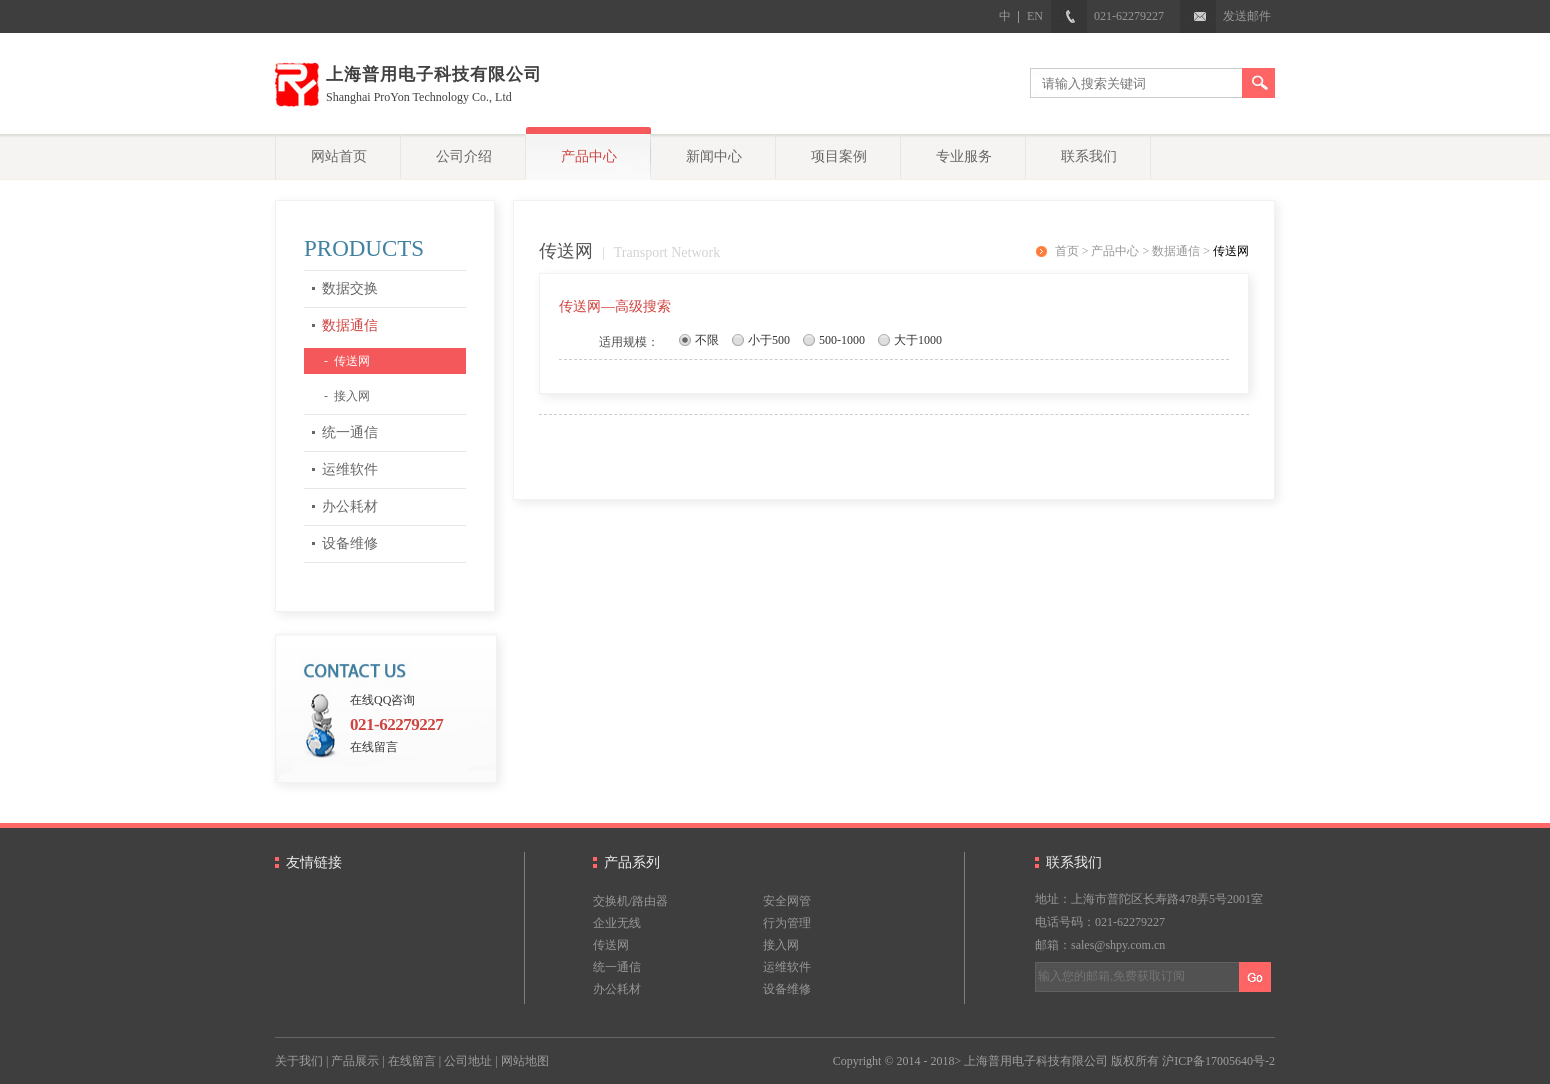 This screenshot has height=1084, width=1550. I want to click on - 接入网, so click(347, 396).